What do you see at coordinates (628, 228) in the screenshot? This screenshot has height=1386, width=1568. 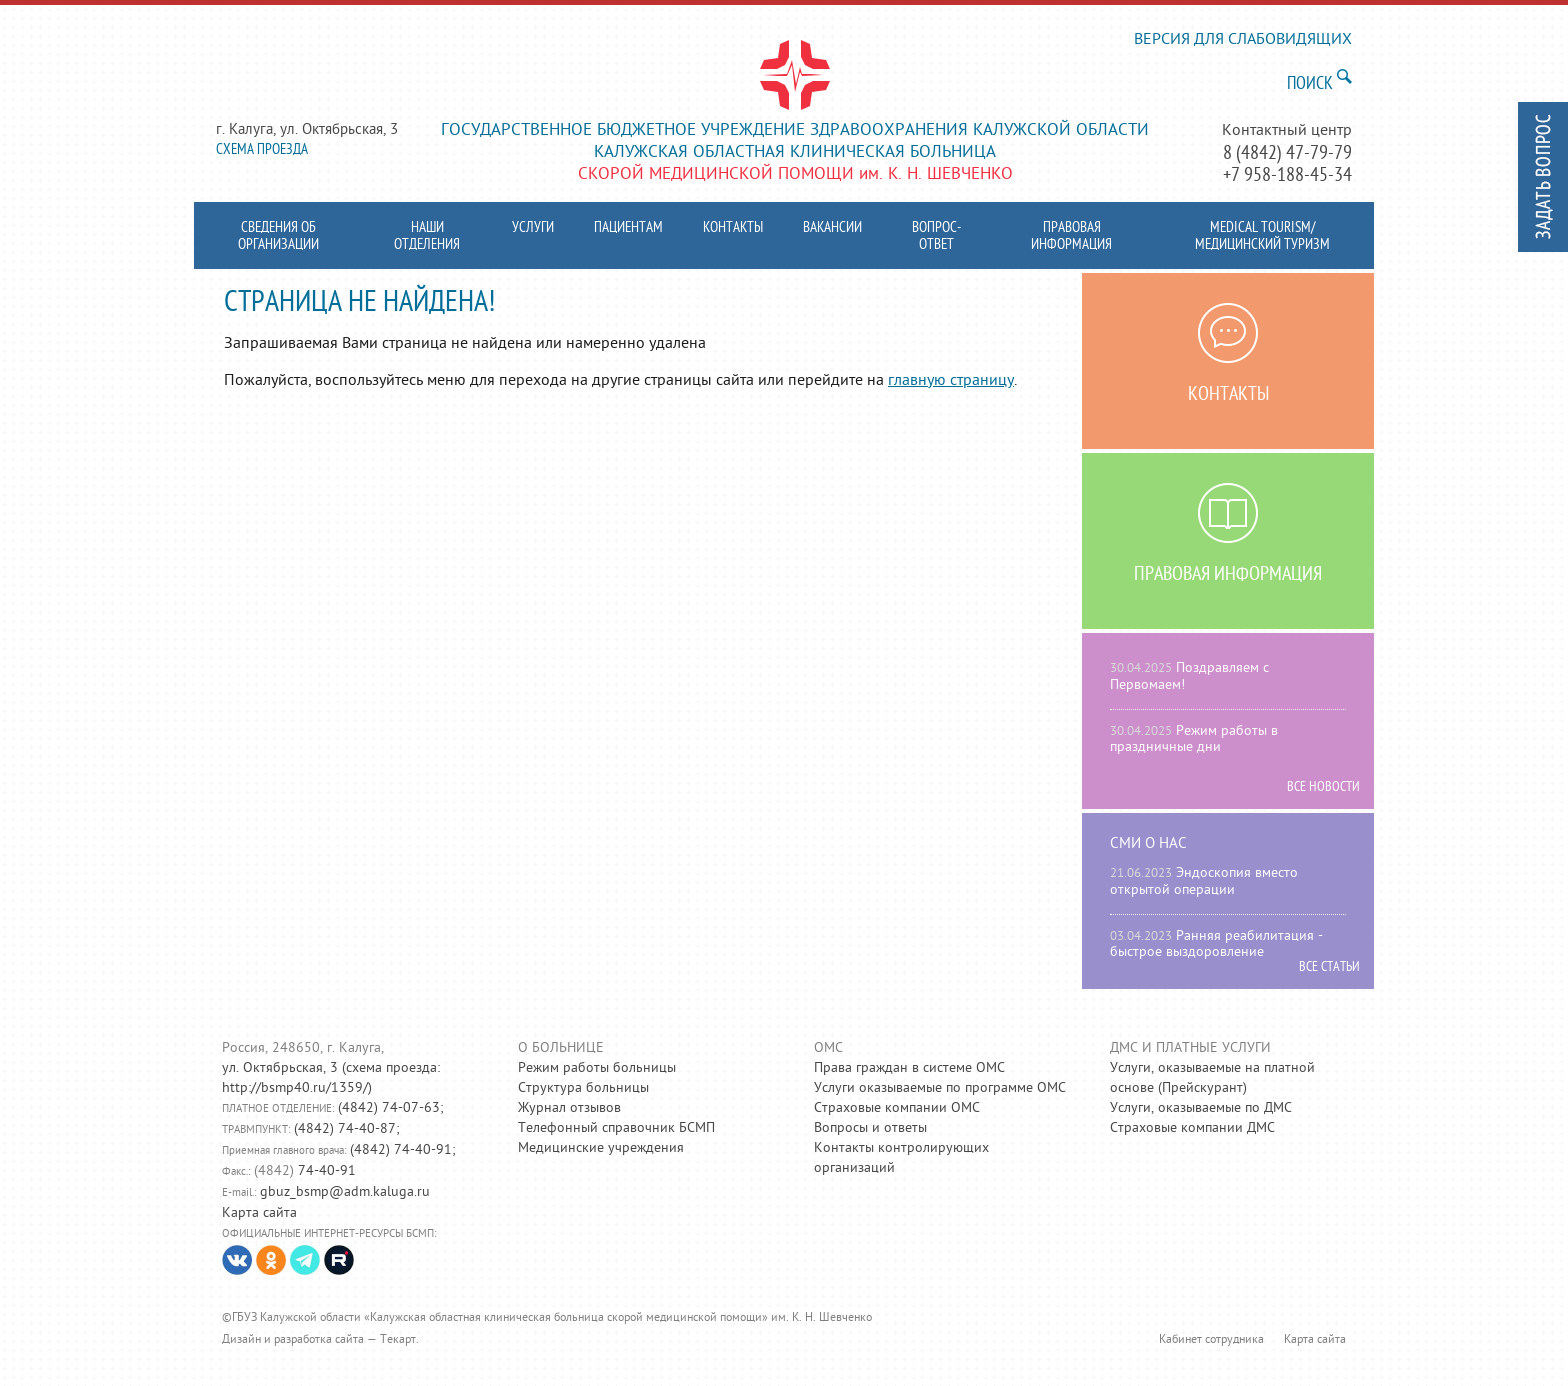 I see `Пациентам` at bounding box center [628, 228].